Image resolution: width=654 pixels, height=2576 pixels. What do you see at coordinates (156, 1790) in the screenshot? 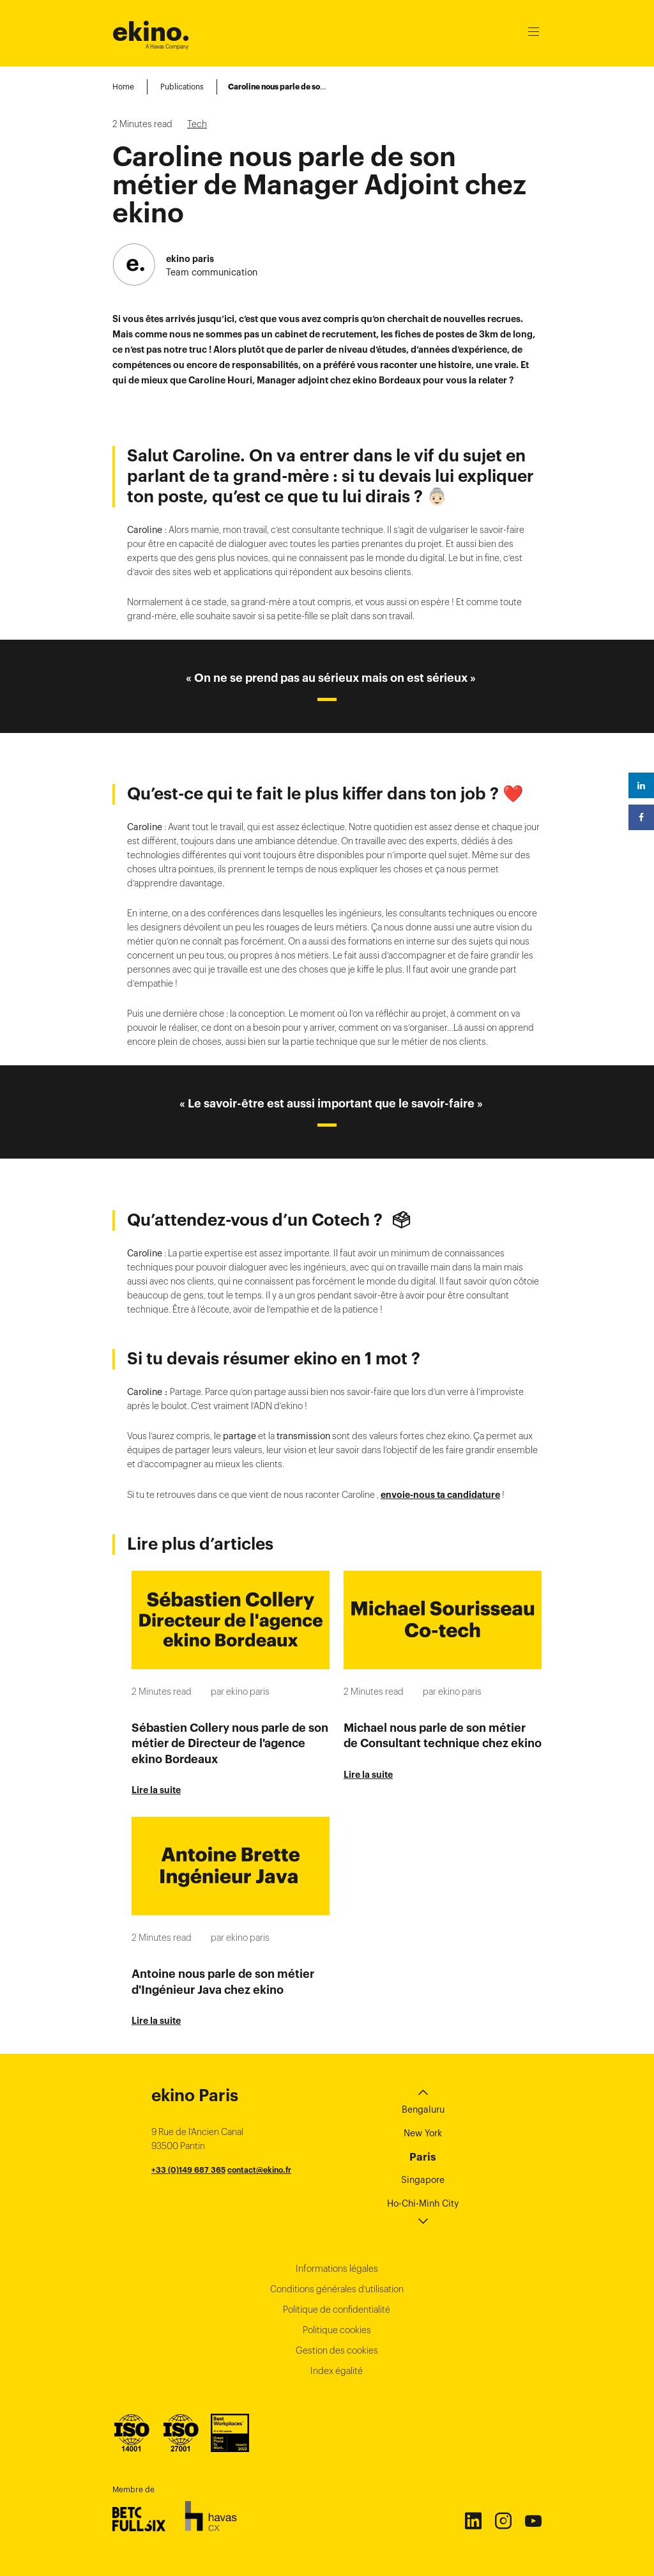
I see `Lire la suite` at bounding box center [156, 1790].